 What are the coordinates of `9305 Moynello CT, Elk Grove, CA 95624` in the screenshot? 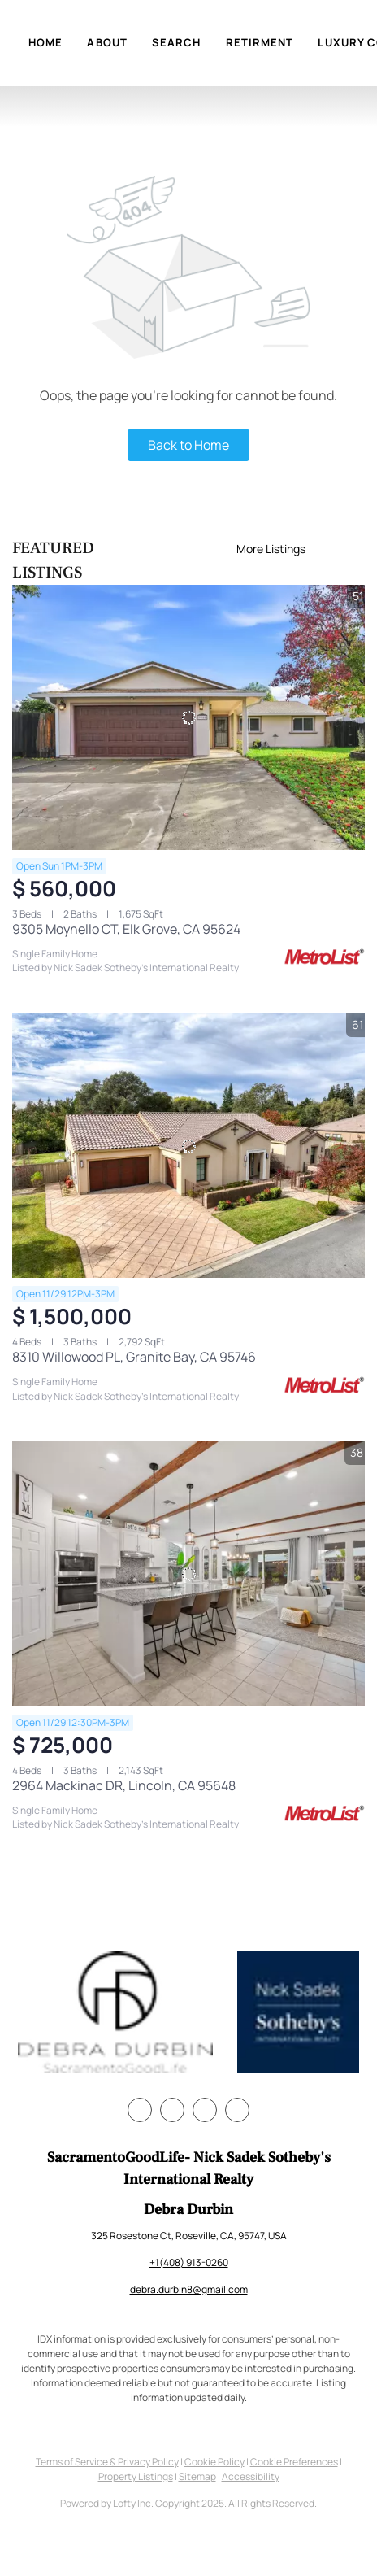 It's located at (126, 929).